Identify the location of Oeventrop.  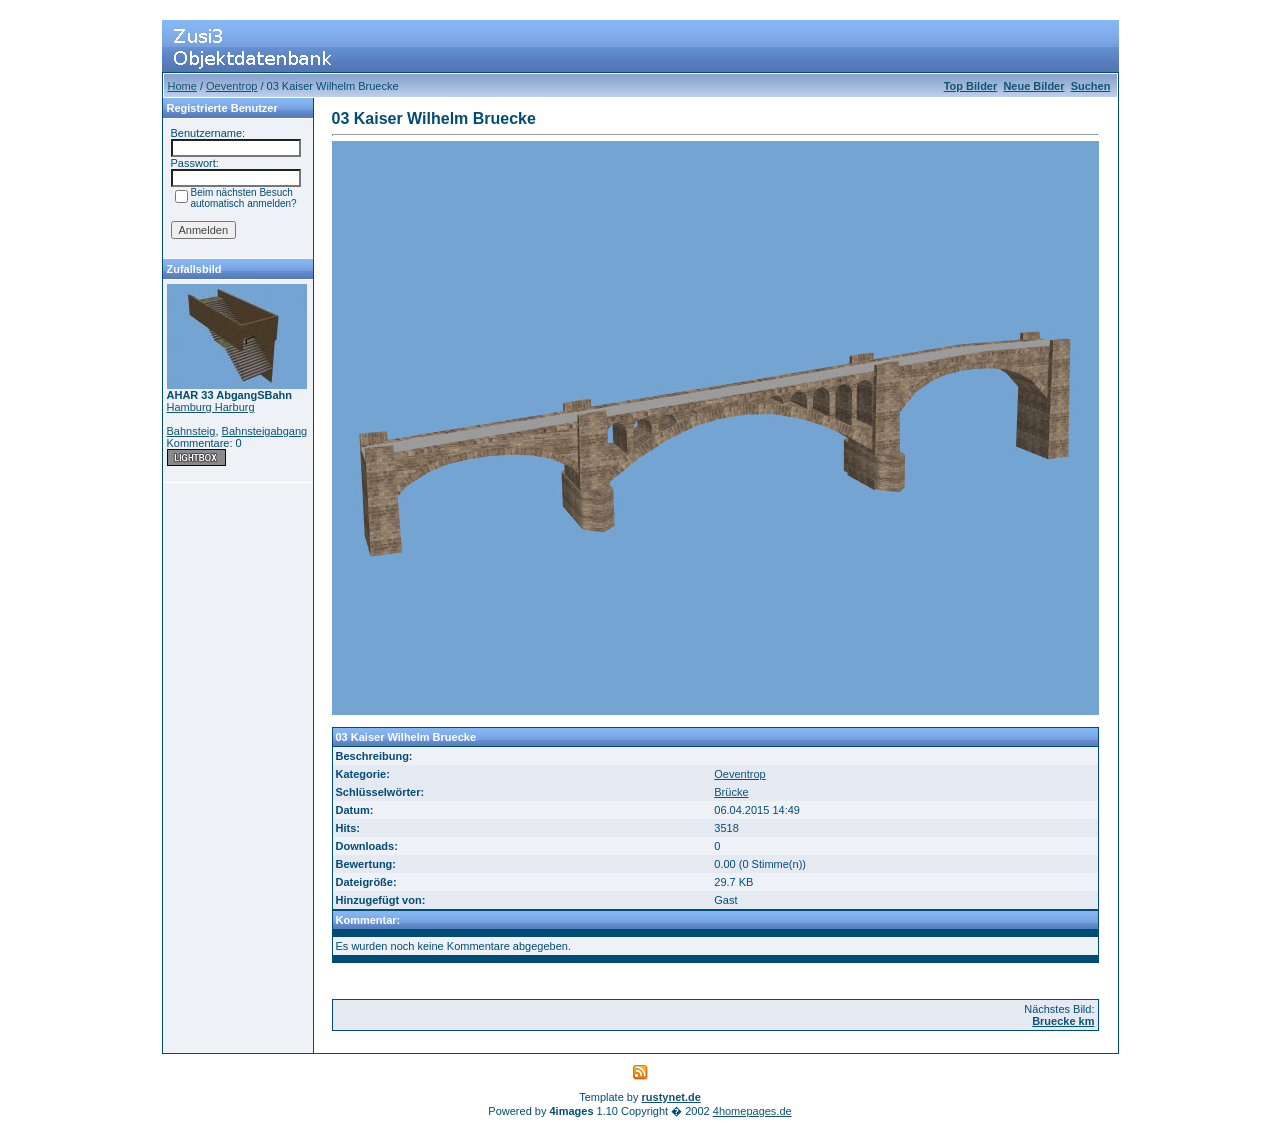
(231, 86).